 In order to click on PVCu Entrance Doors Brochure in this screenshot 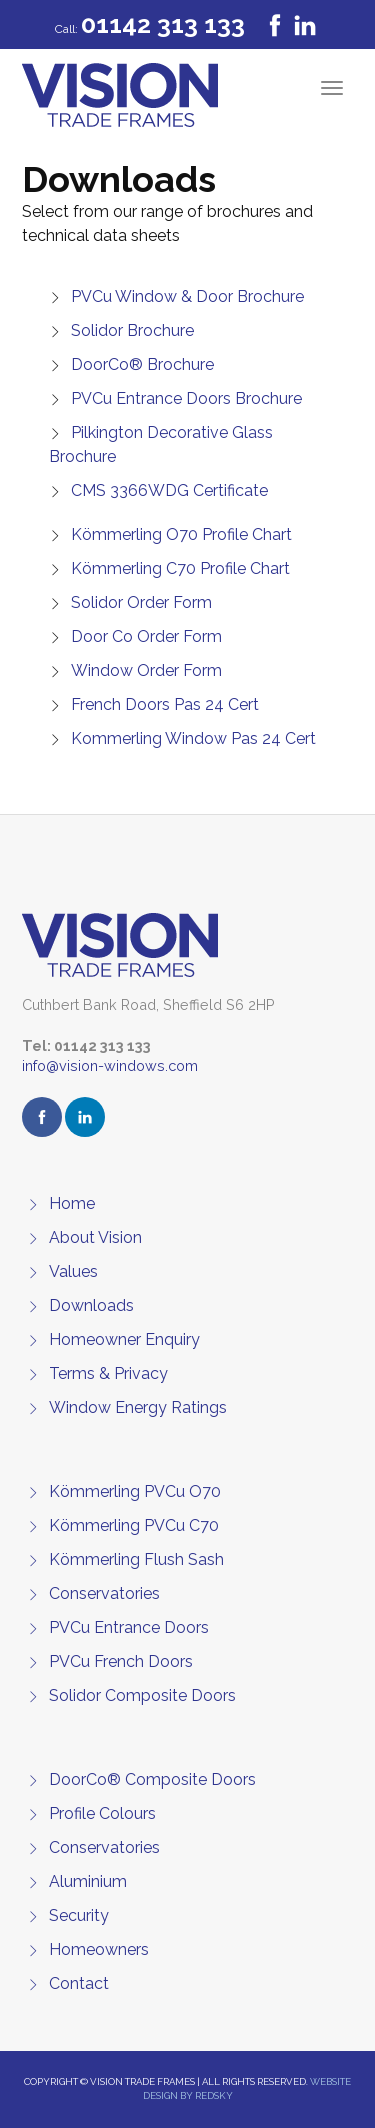, I will do `click(186, 398)`.